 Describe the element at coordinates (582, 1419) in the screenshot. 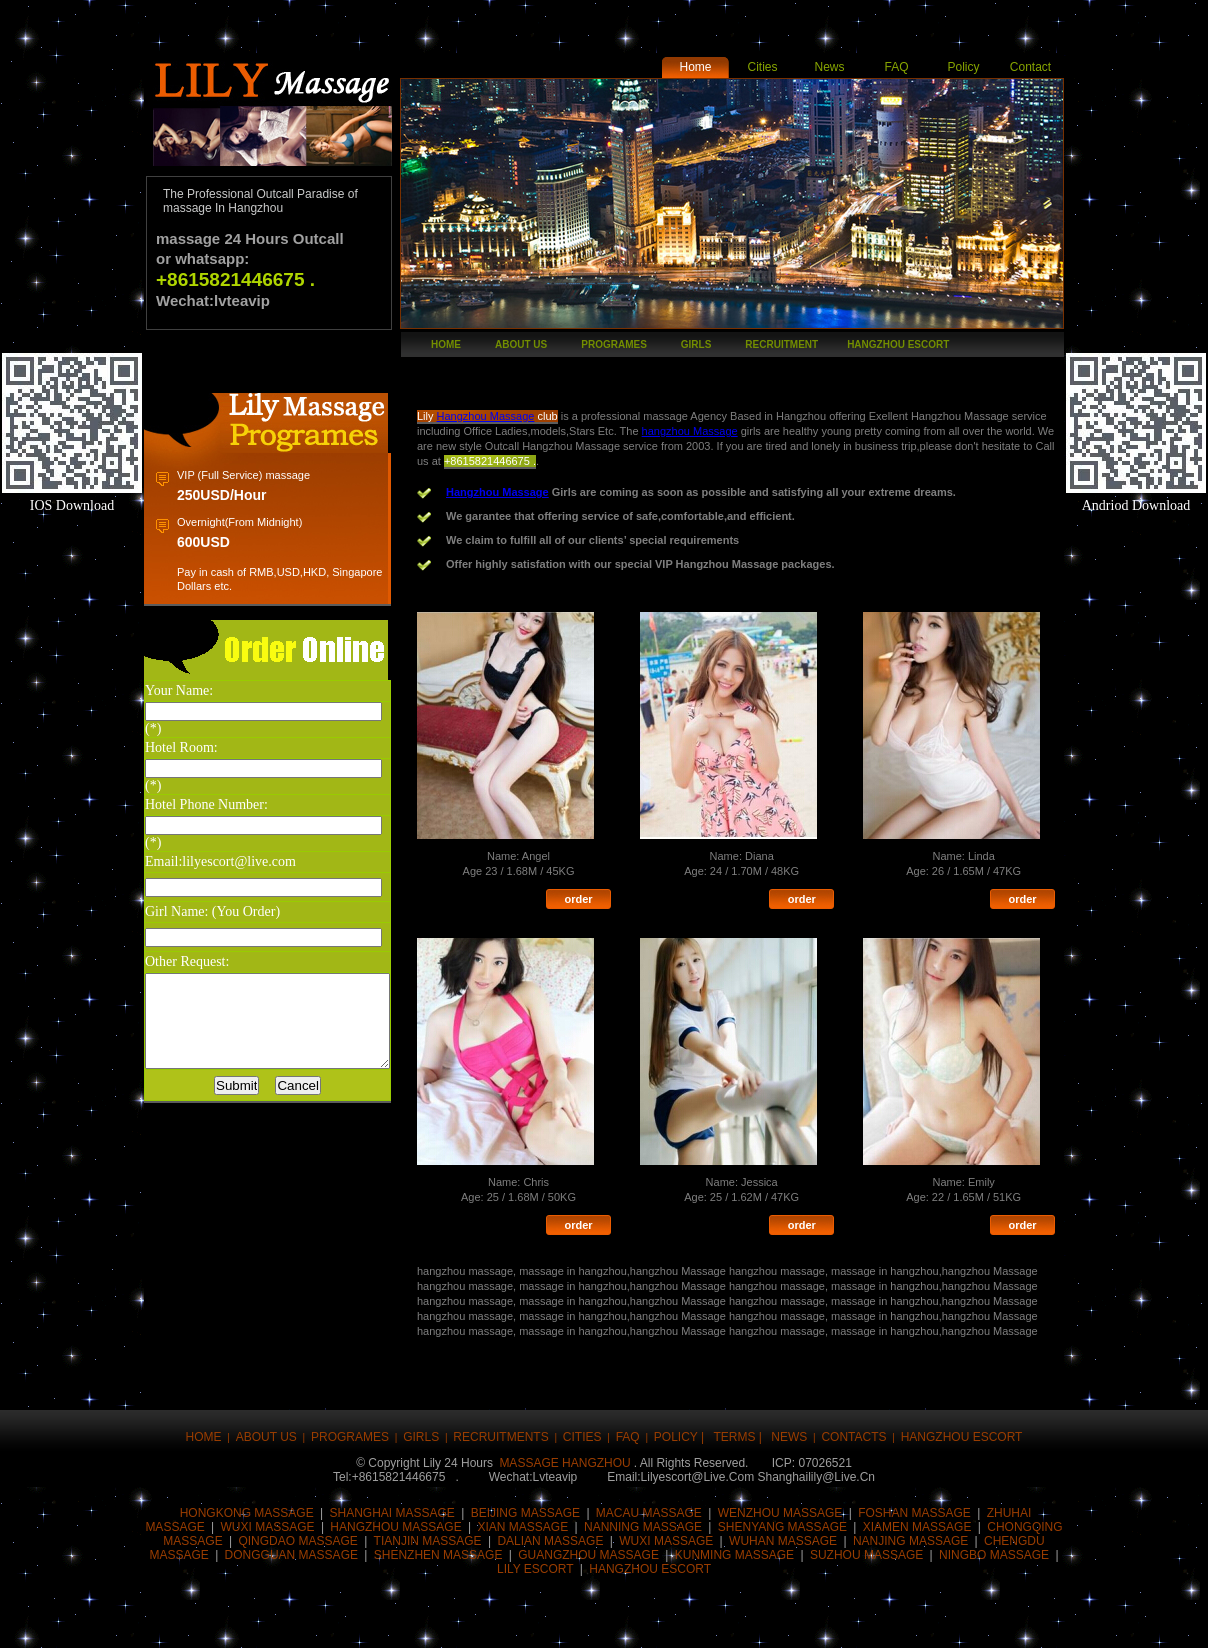

I see `CITIES` at that location.